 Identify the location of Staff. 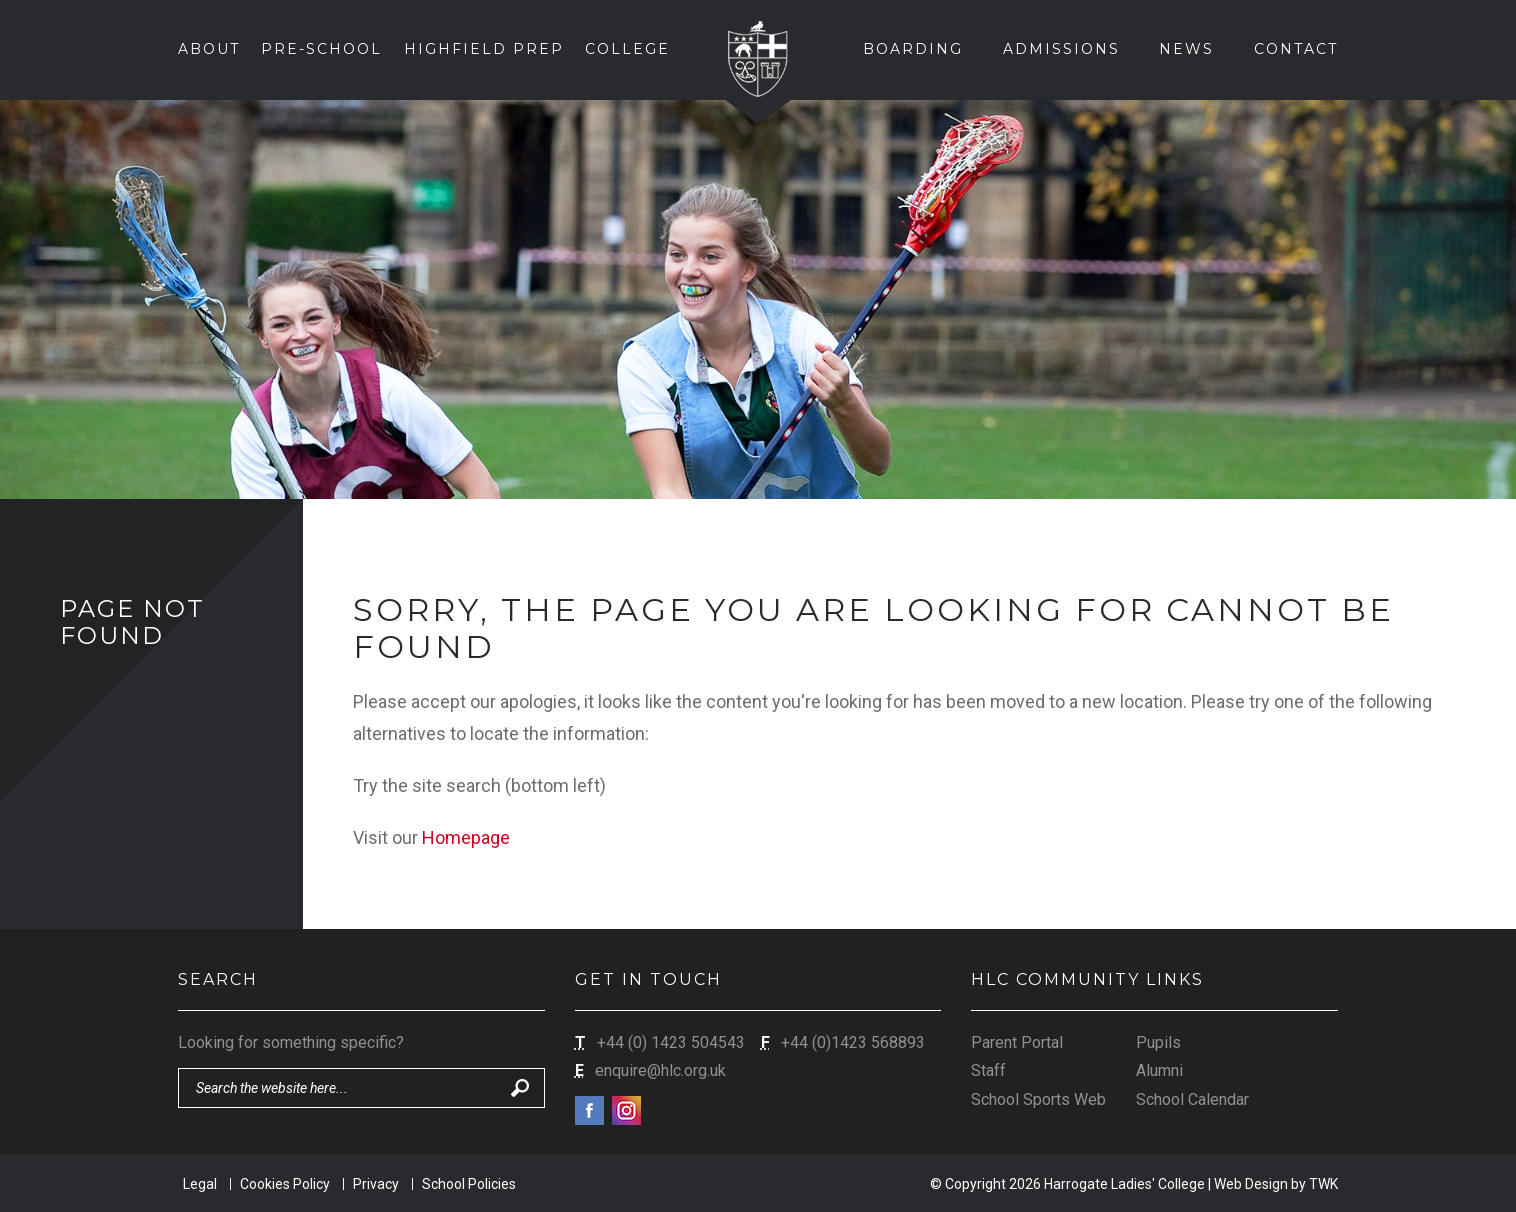
(988, 1070).